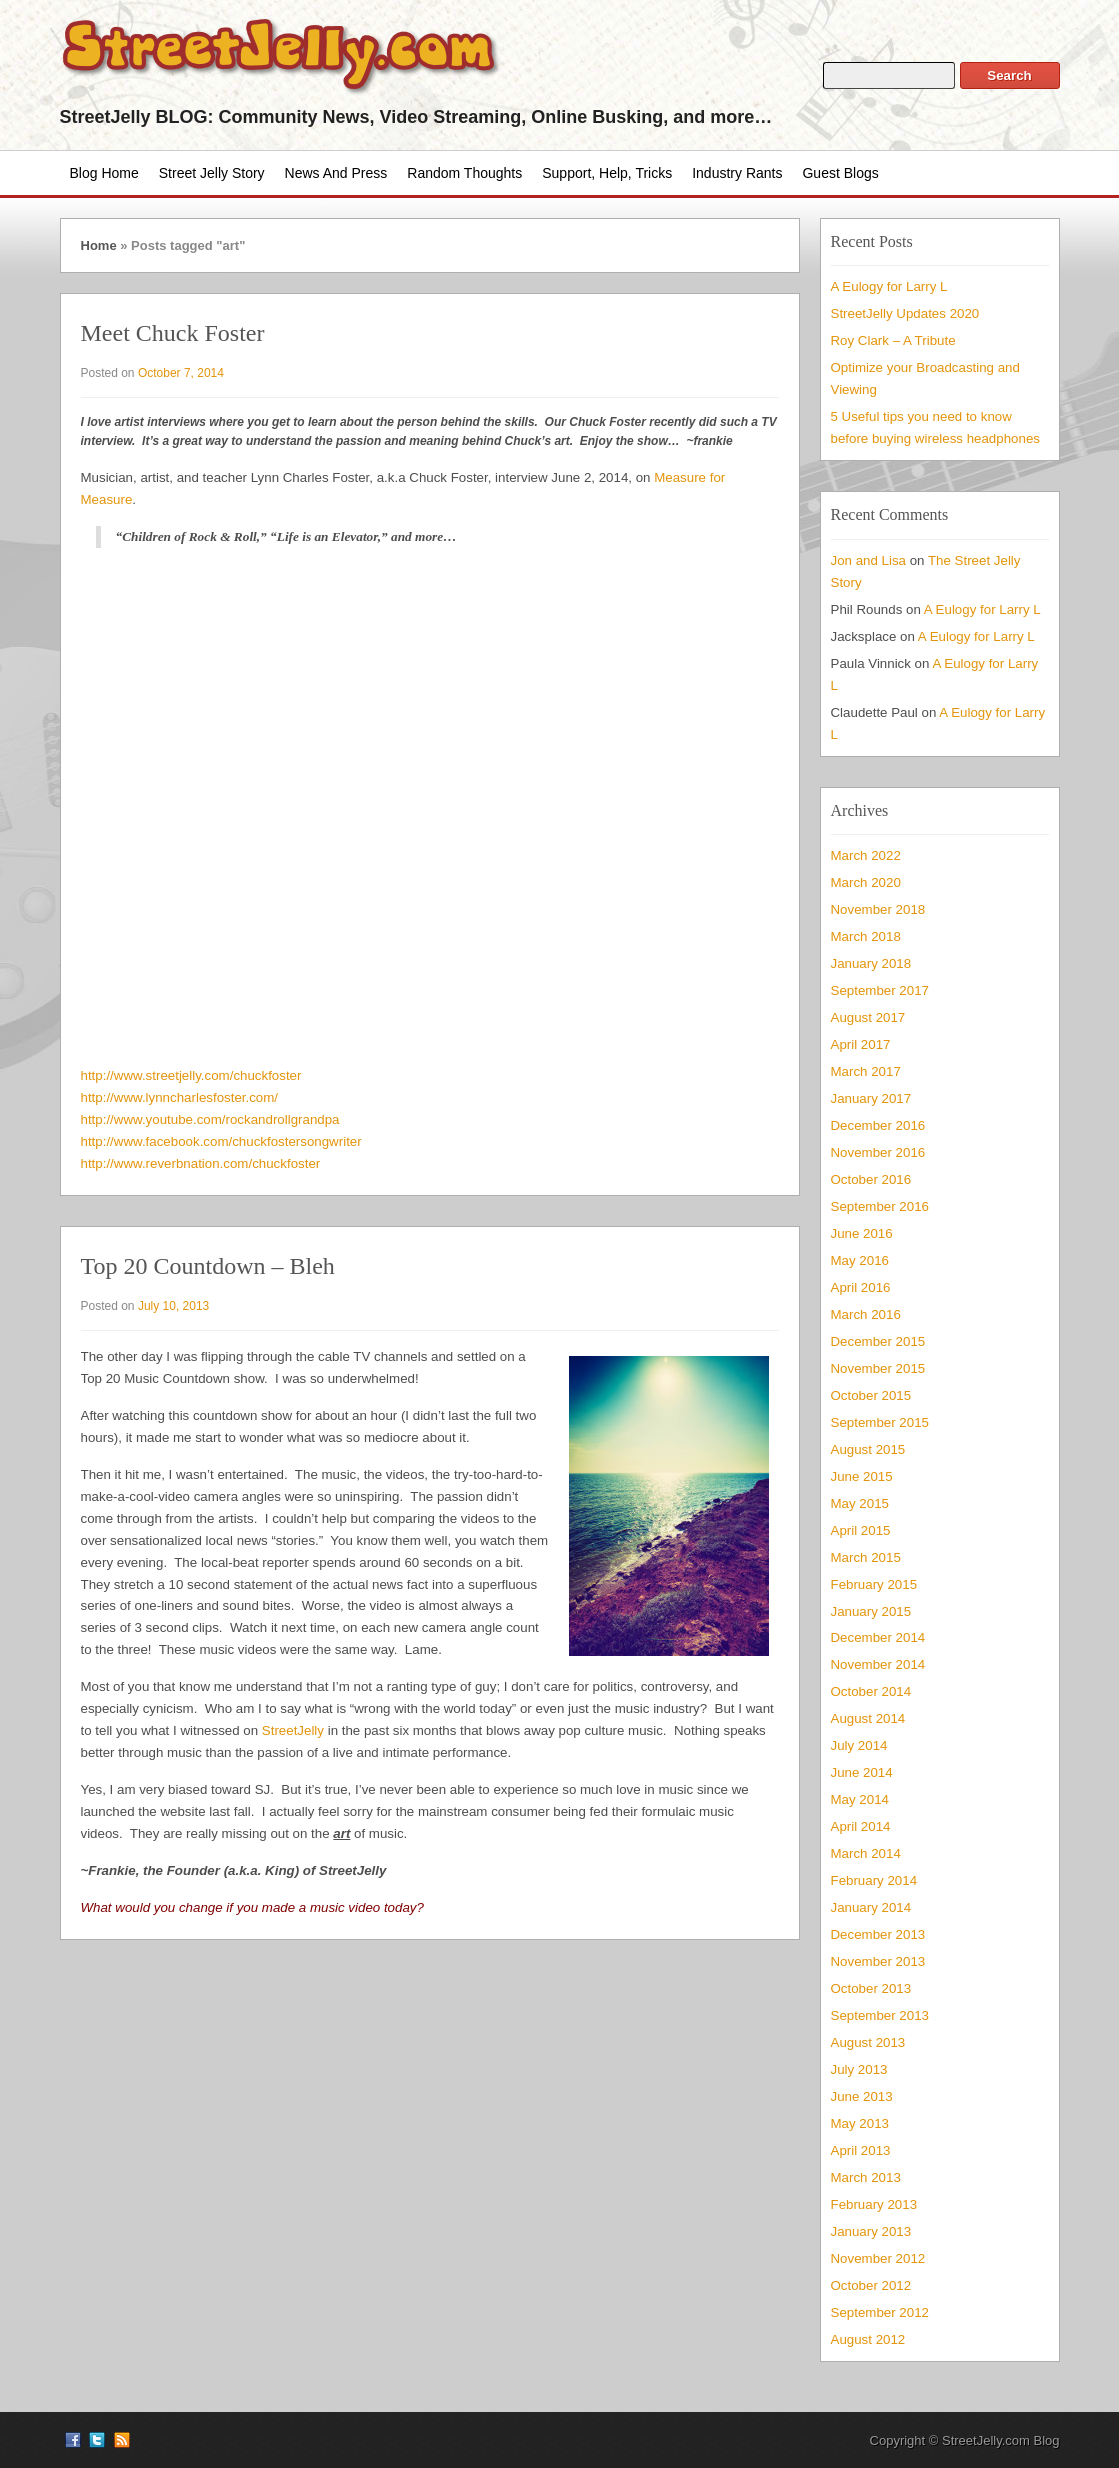  What do you see at coordinates (871, 2231) in the screenshot?
I see `January 2013` at bounding box center [871, 2231].